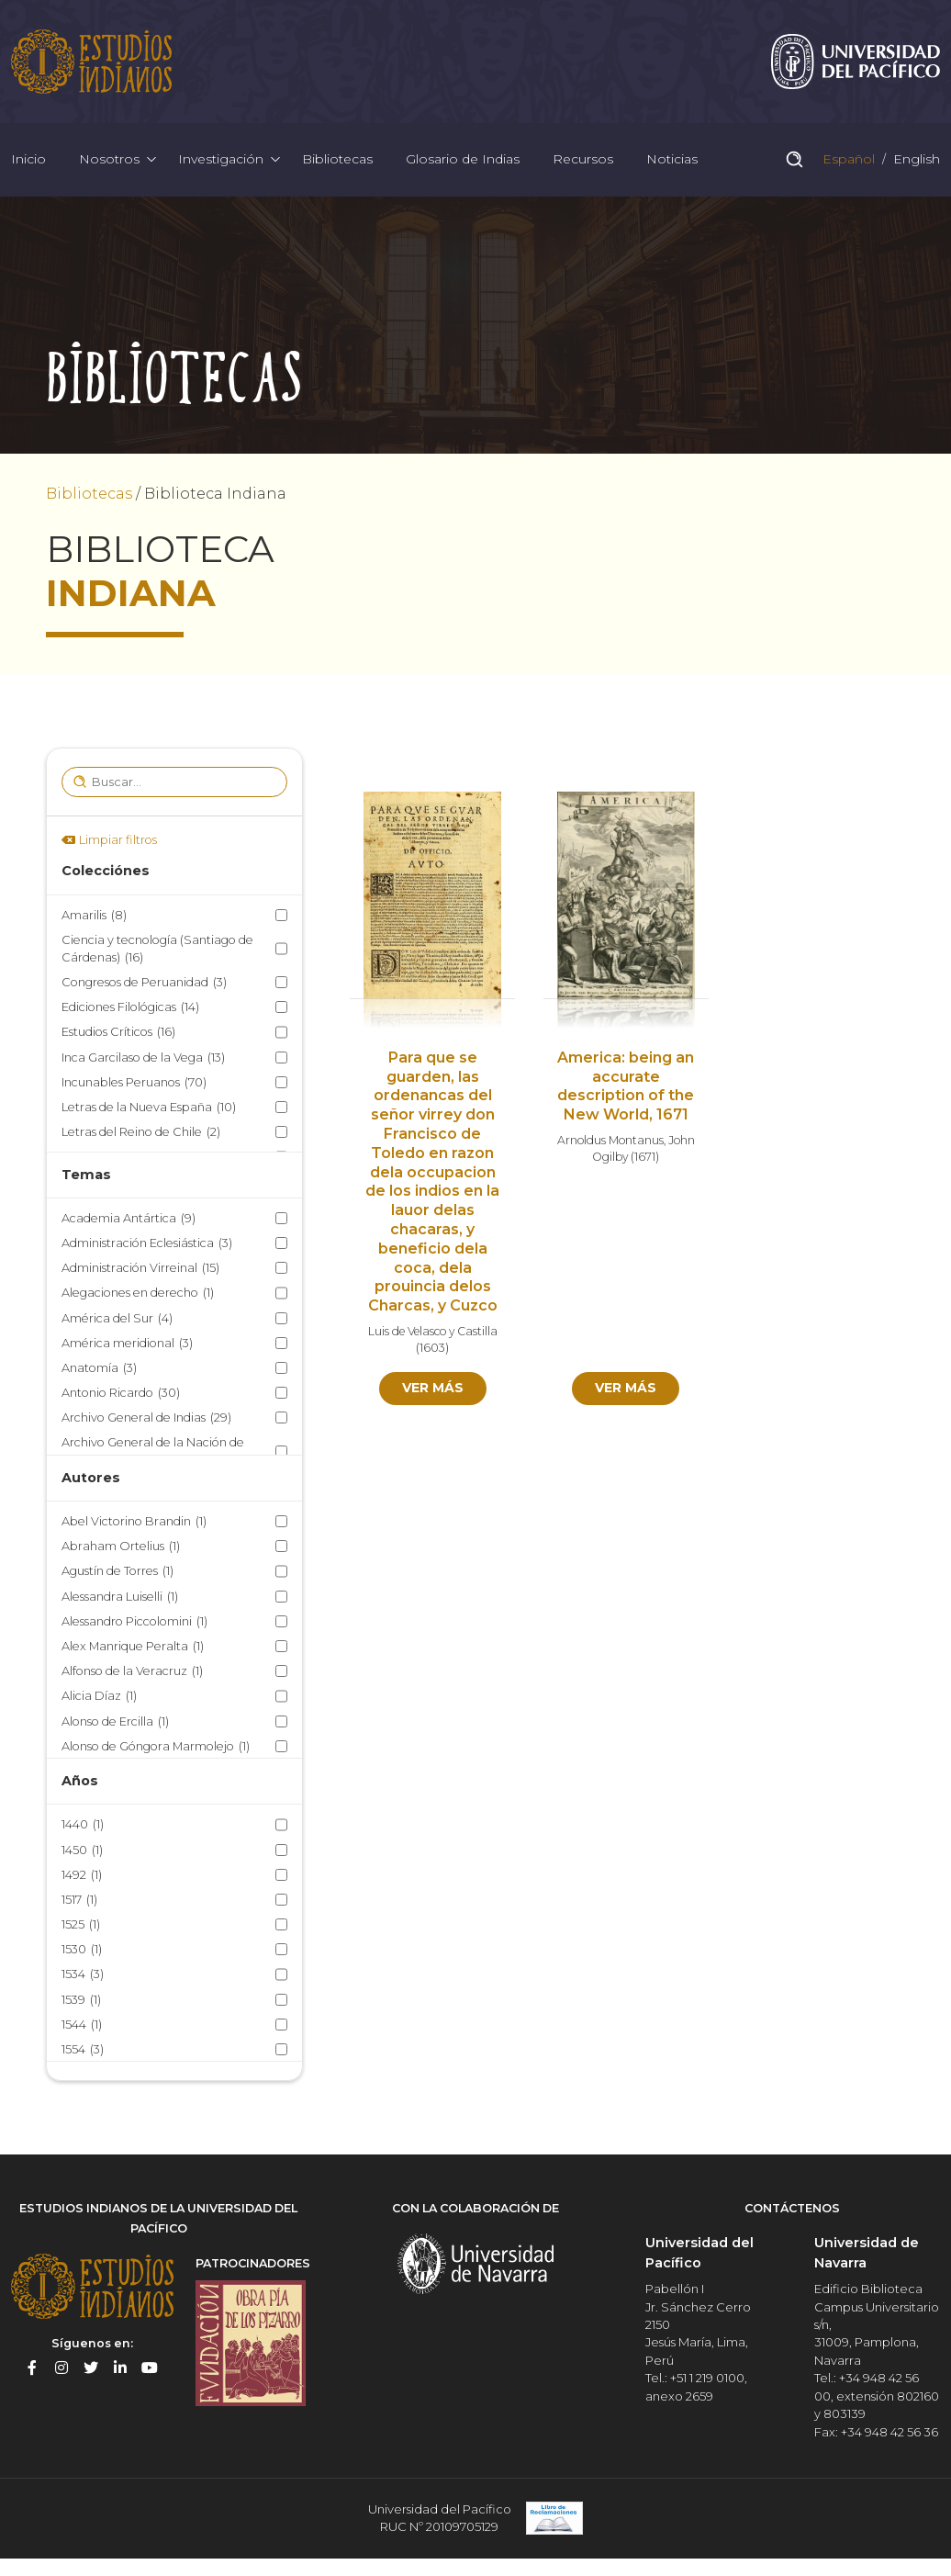  Describe the element at coordinates (156, 1746) in the screenshot. I see `Alonso de Góngora Marmolejo` at that location.